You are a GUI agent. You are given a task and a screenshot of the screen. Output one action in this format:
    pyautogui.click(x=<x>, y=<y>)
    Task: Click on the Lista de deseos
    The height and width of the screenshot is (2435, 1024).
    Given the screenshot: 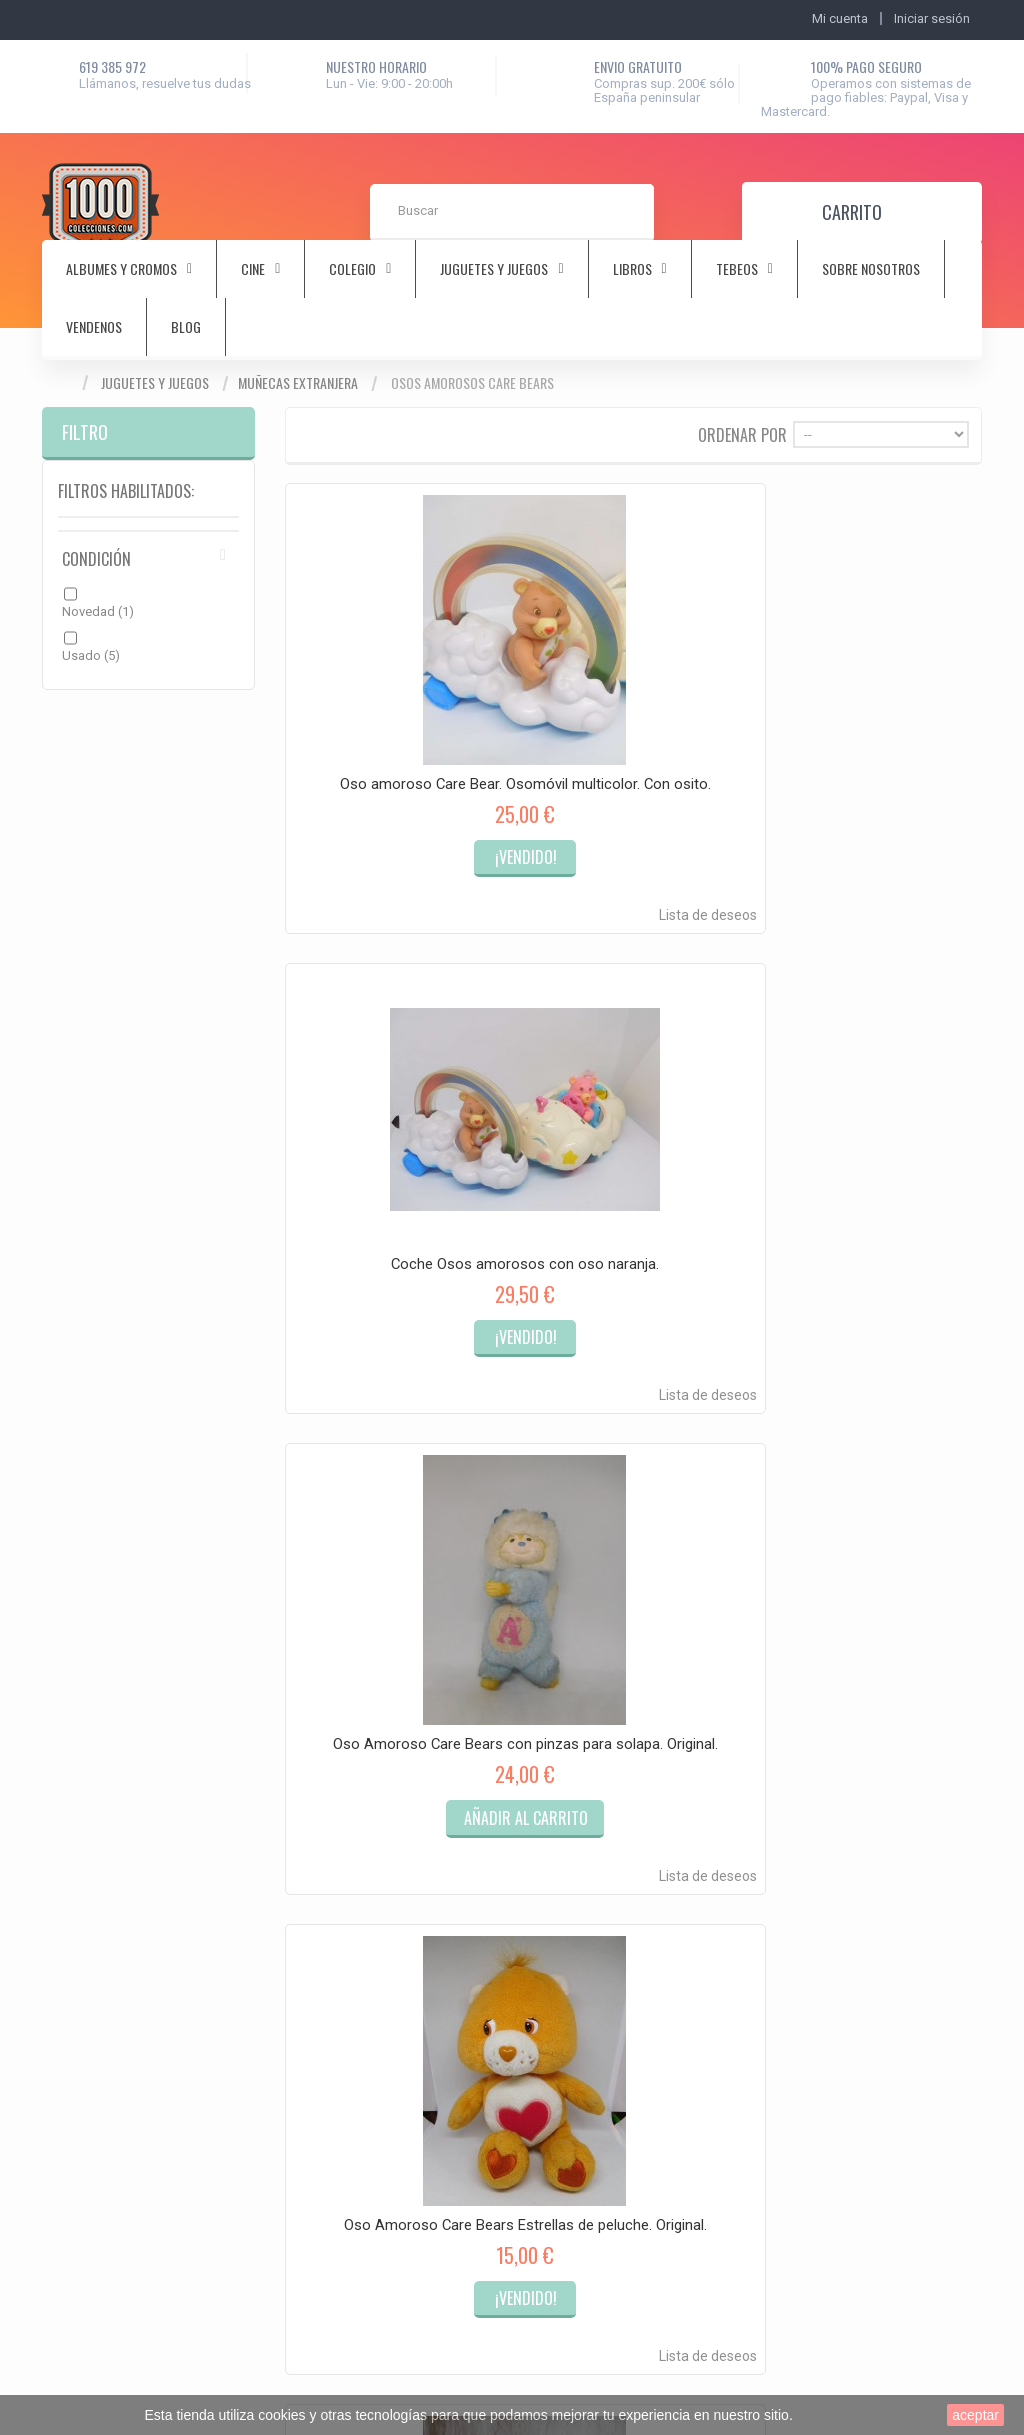 What is the action you would take?
    pyautogui.click(x=439, y=845)
    